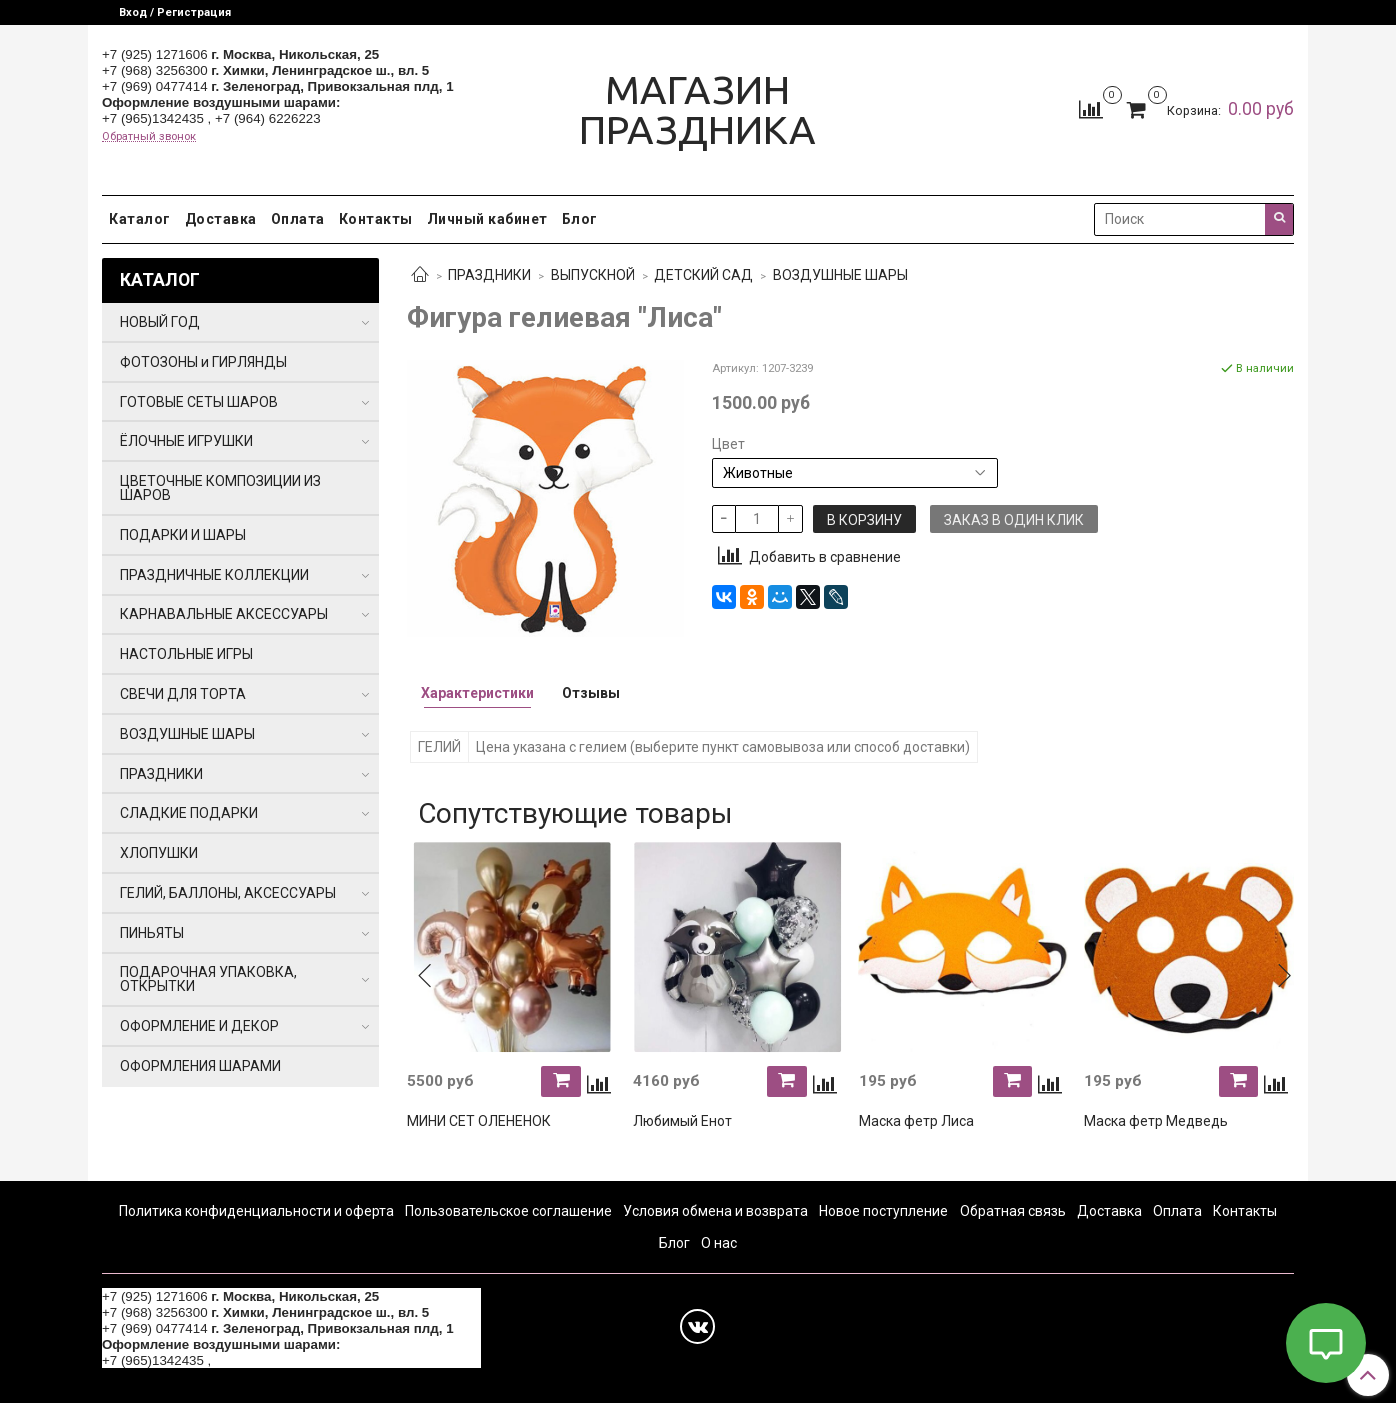 Image resolution: width=1396 pixels, height=1403 pixels. Describe the element at coordinates (376, 219) in the screenshot. I see `Контакты` at that location.